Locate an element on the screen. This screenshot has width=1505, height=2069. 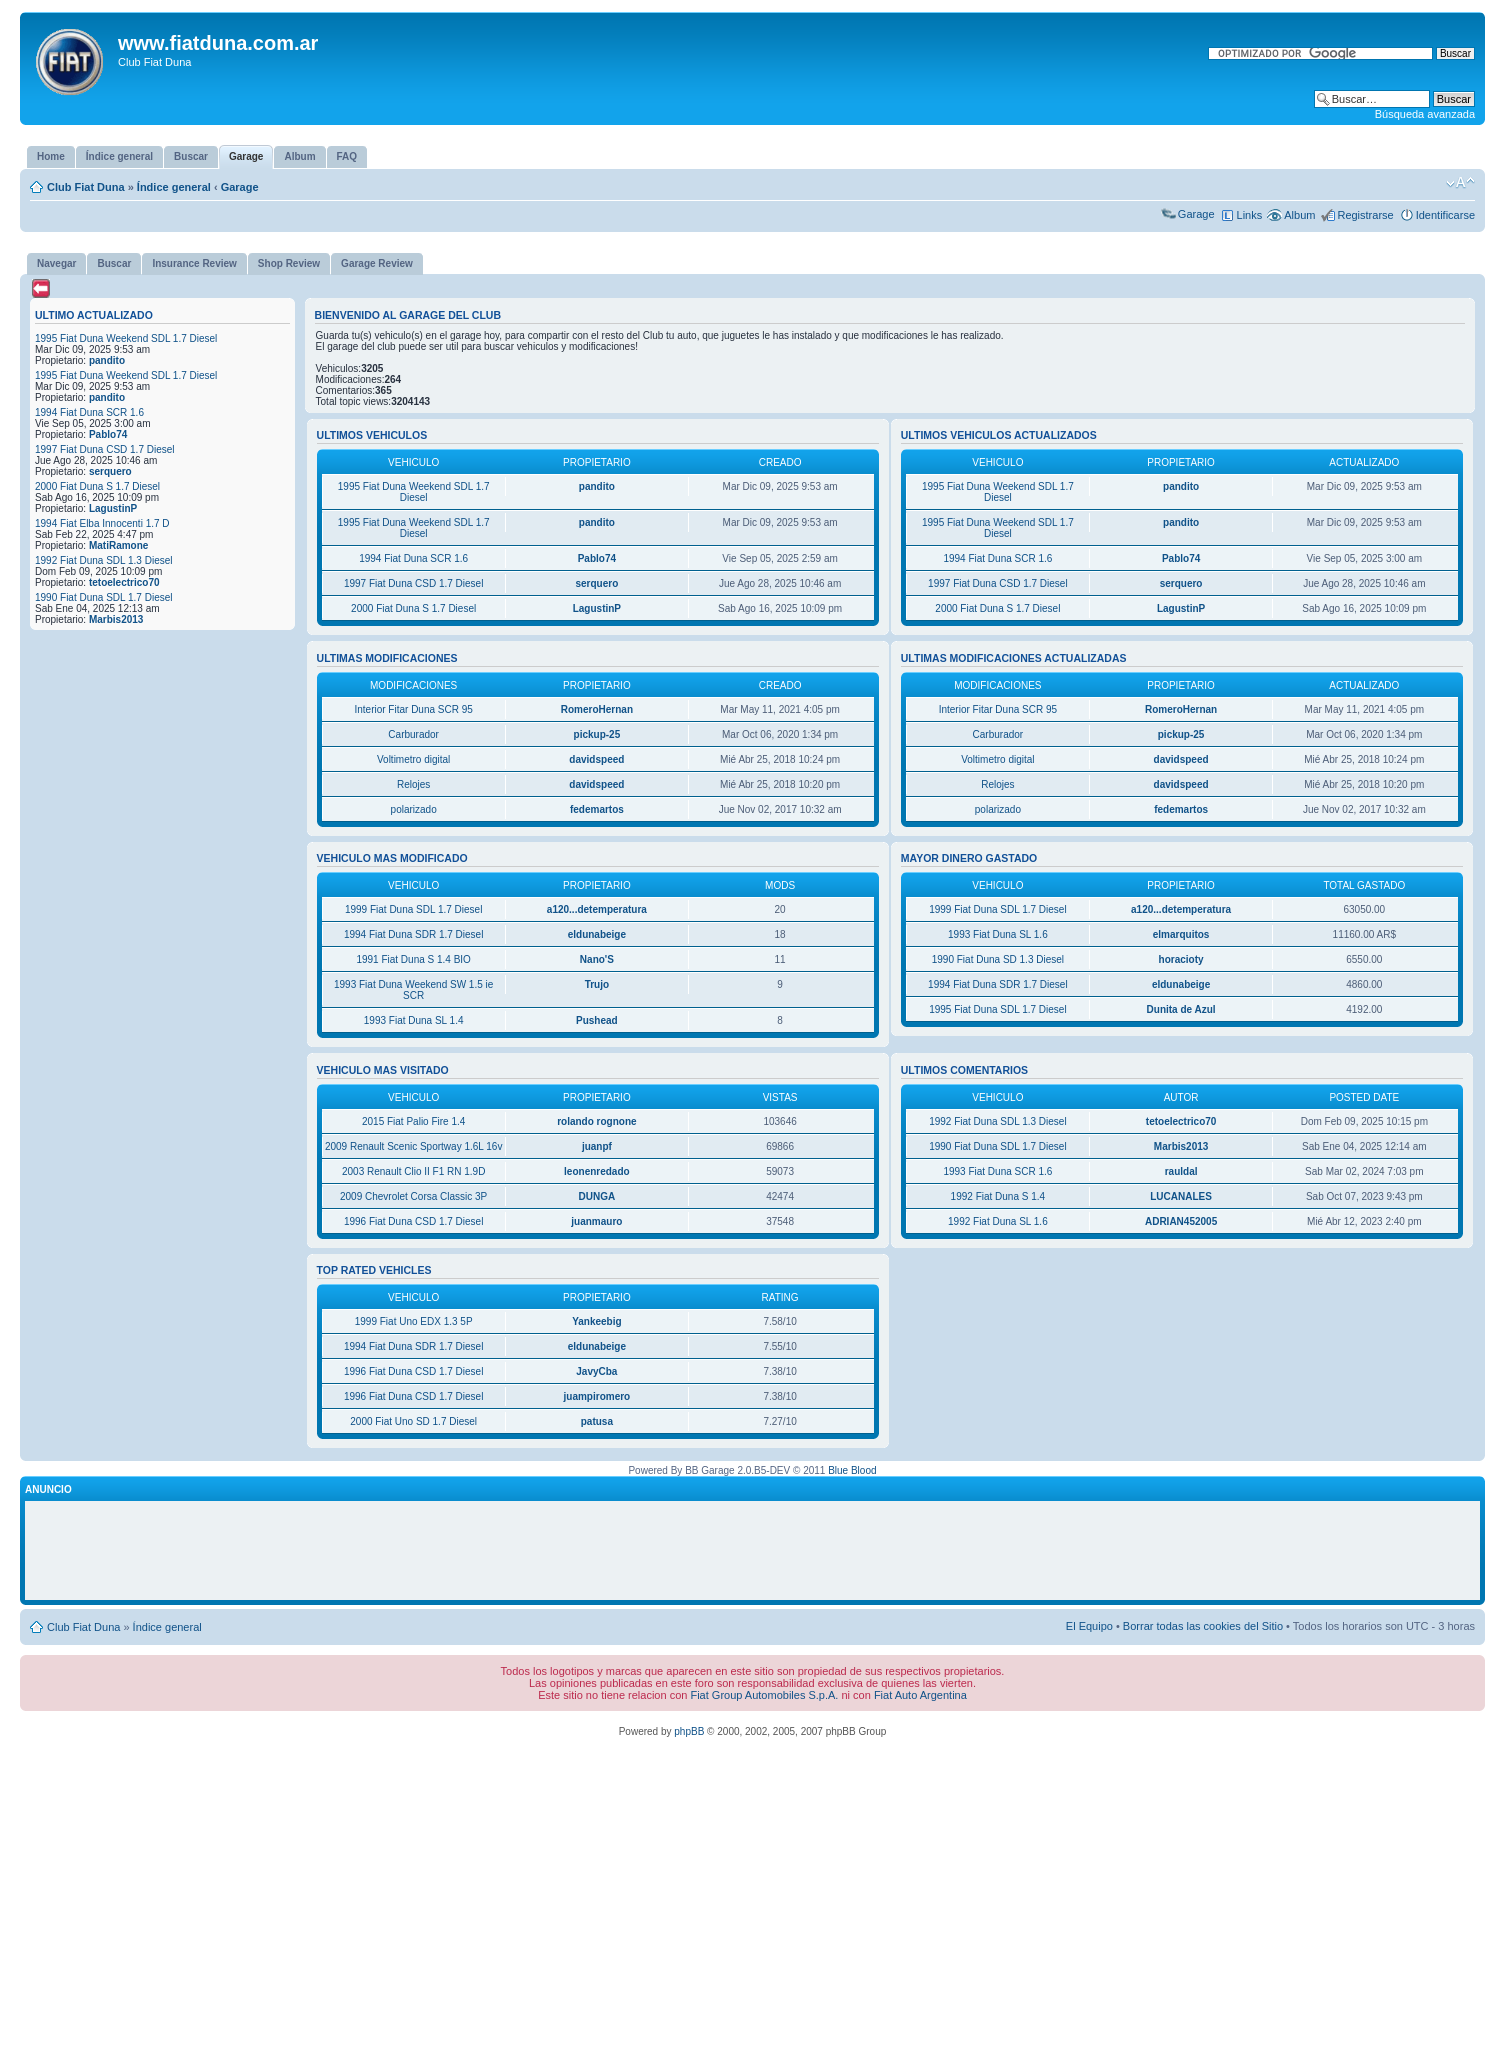
ADRIAN452005 is located at coordinates (1181, 1221).